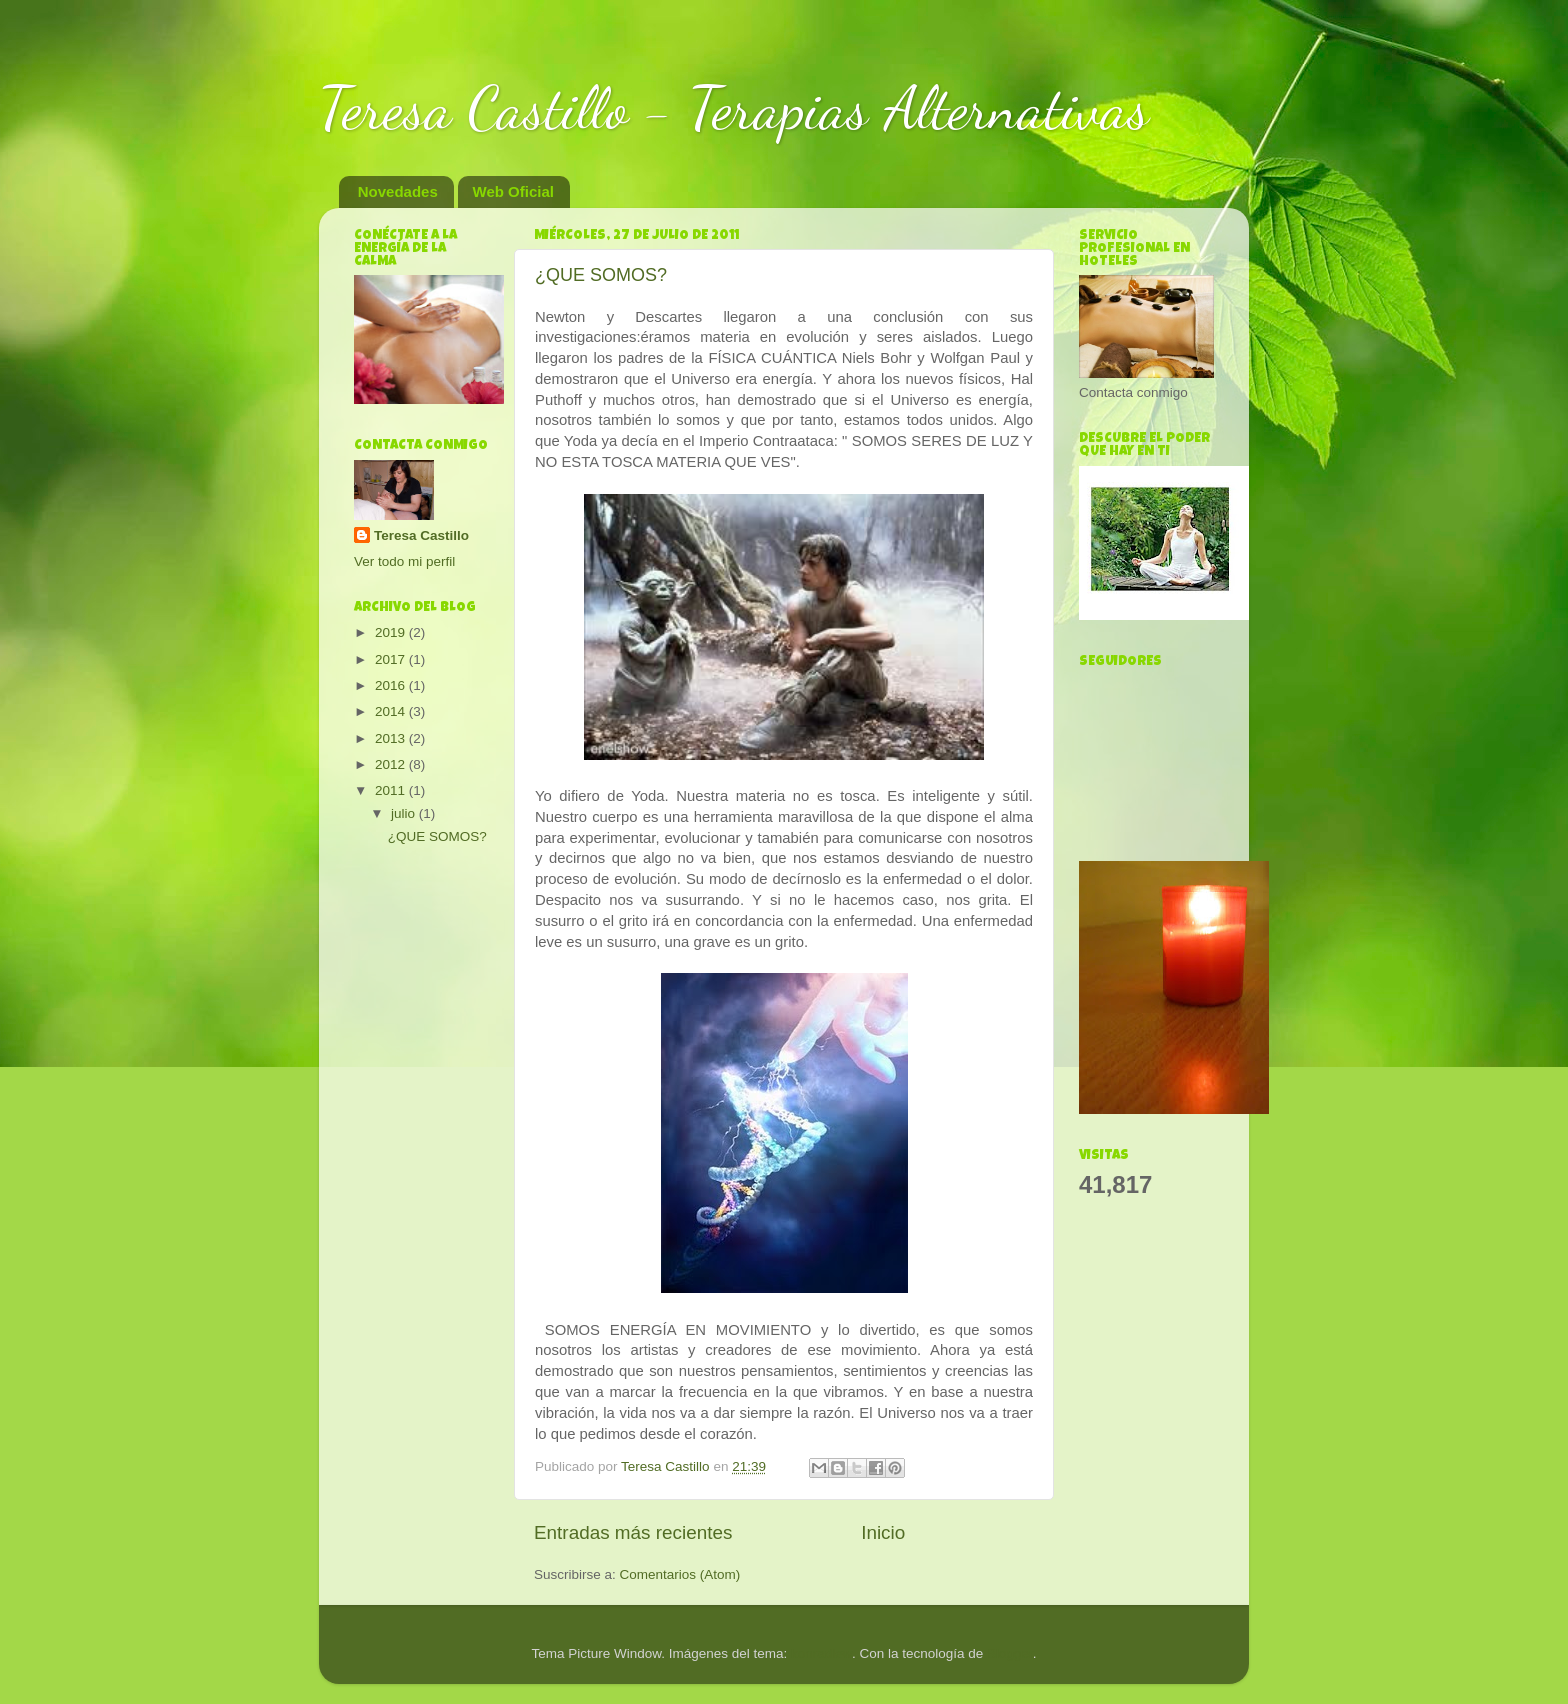 The width and height of the screenshot is (1568, 1704). Describe the element at coordinates (883, 1532) in the screenshot. I see `Inicio` at that location.